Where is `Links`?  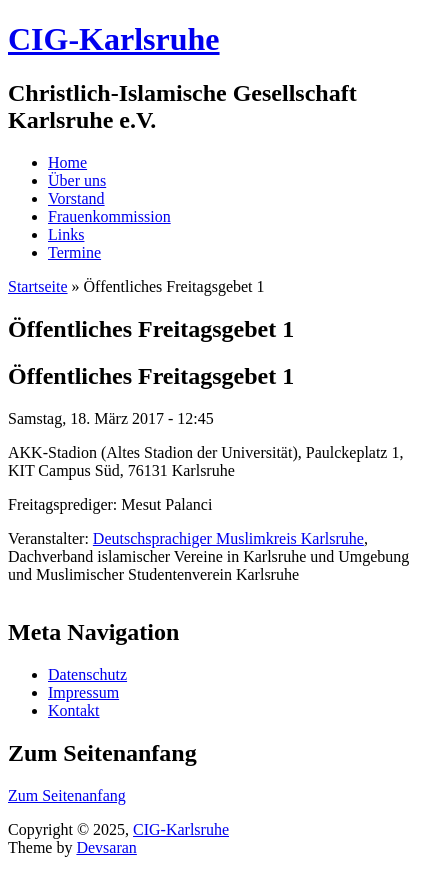 Links is located at coordinates (66, 234).